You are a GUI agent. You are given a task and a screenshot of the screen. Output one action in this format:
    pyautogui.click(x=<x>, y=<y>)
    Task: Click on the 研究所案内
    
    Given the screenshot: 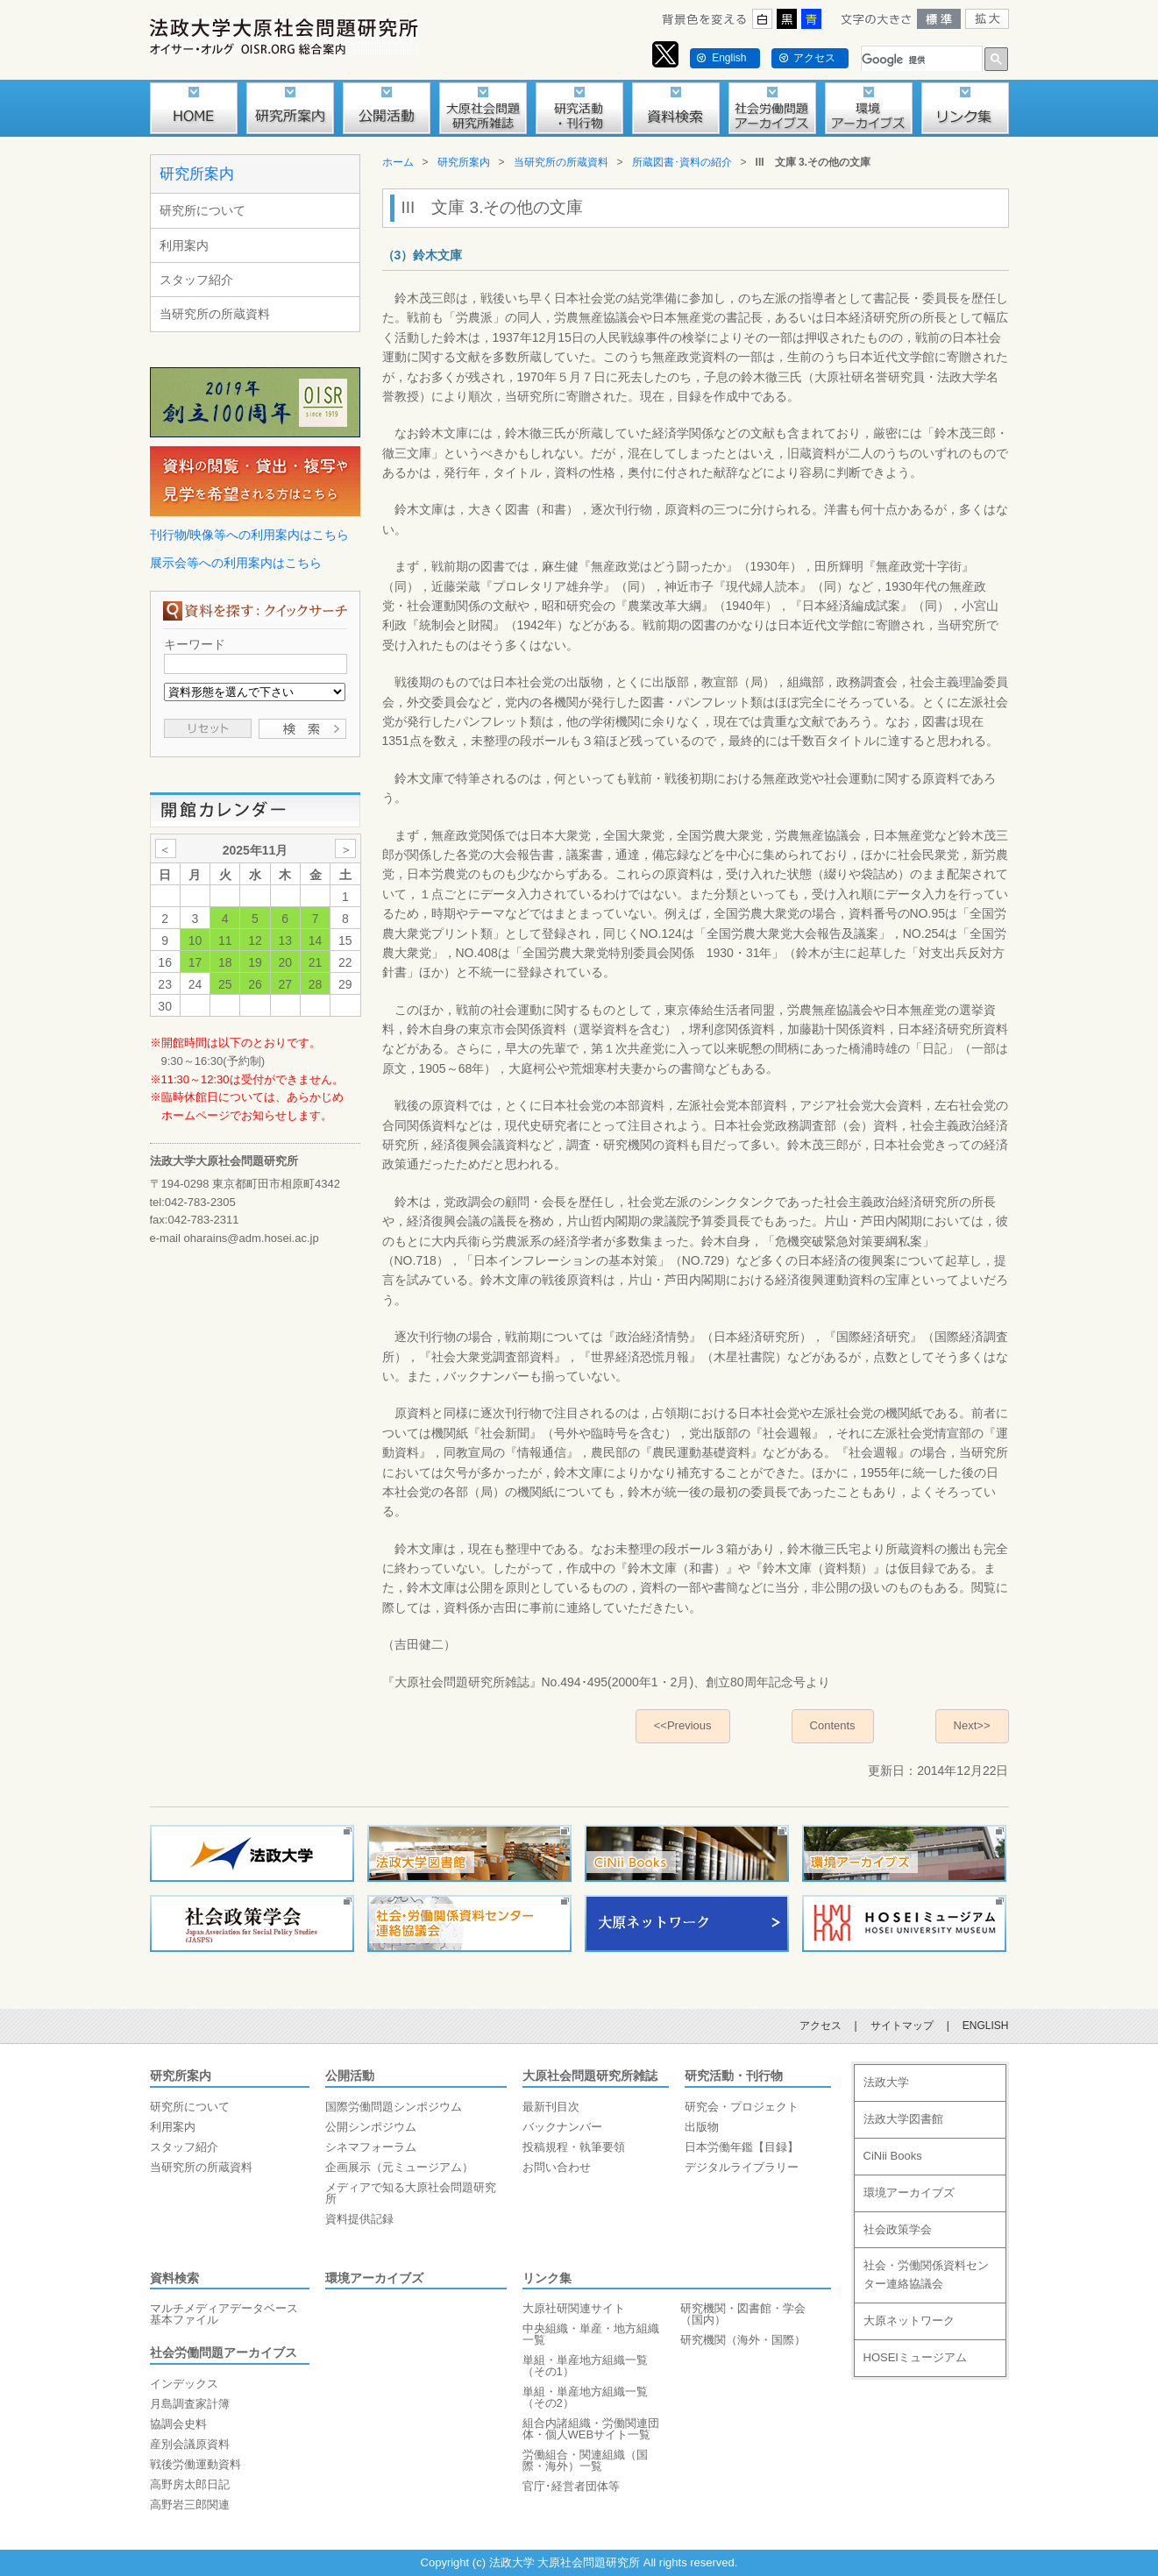 What is the action you would take?
    pyautogui.click(x=197, y=174)
    